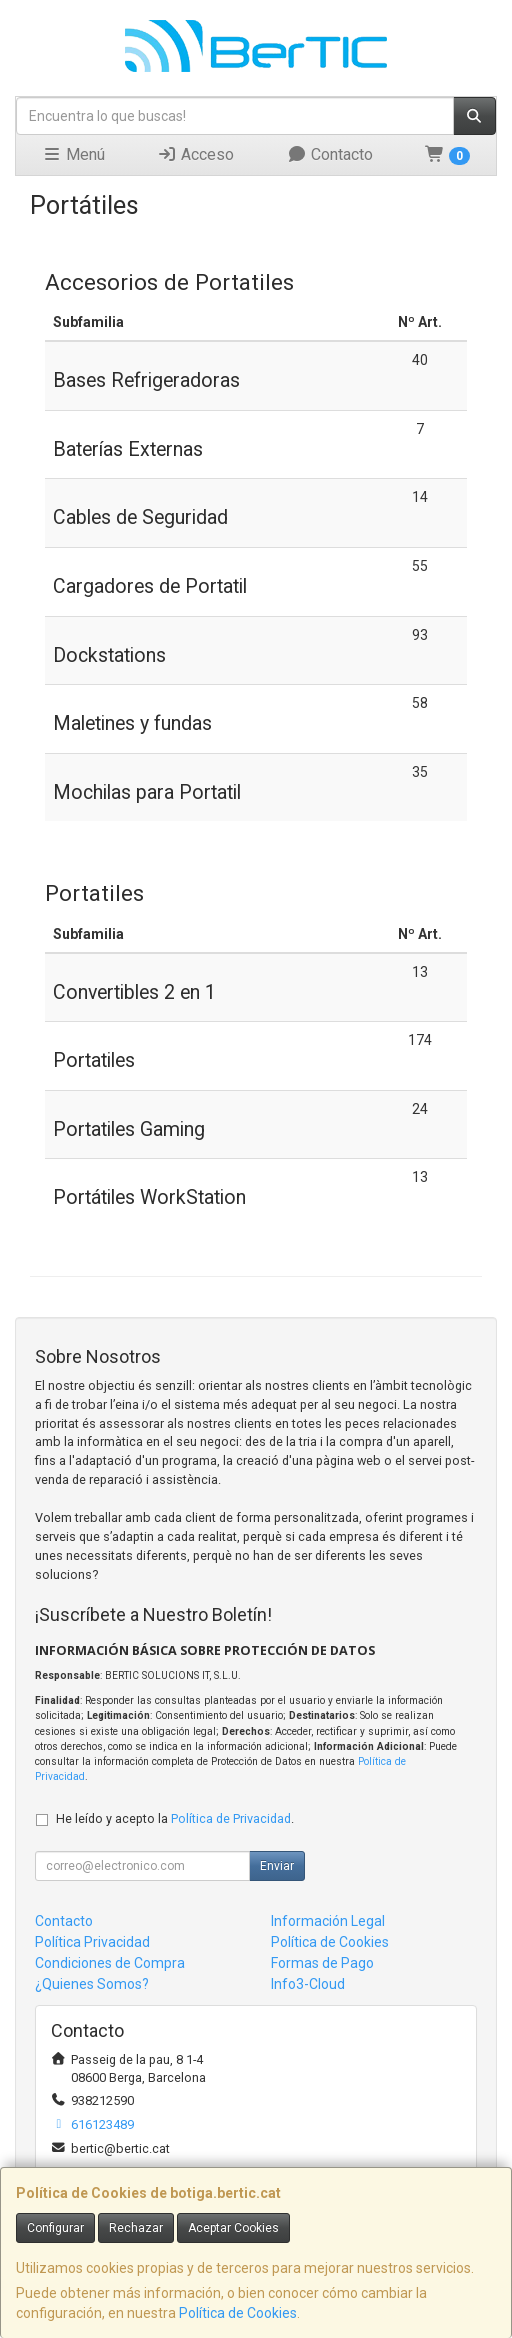 The width and height of the screenshot is (512, 2338). Describe the element at coordinates (73, 154) in the screenshot. I see `Menú` at that location.